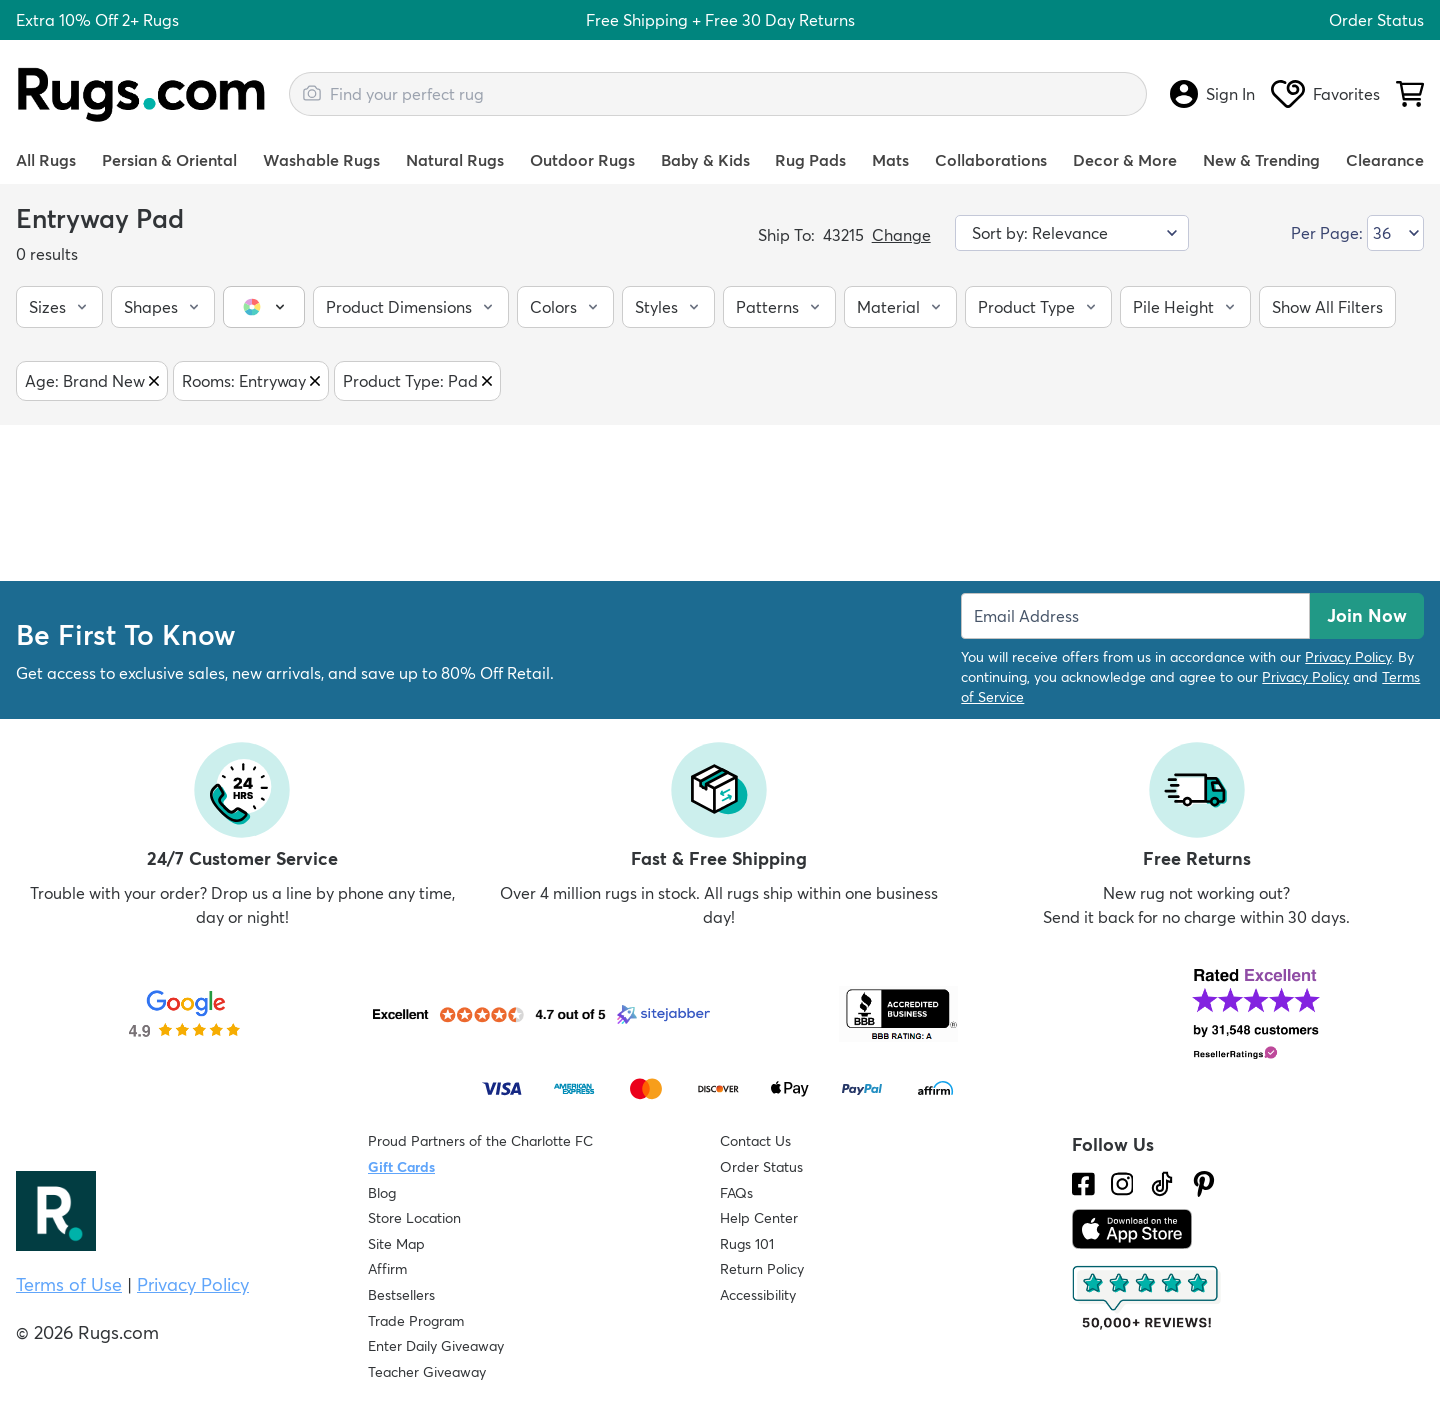 The height and width of the screenshot is (1408, 1440). I want to click on Affirm [How does Affirm Work?], so click(387, 1269).